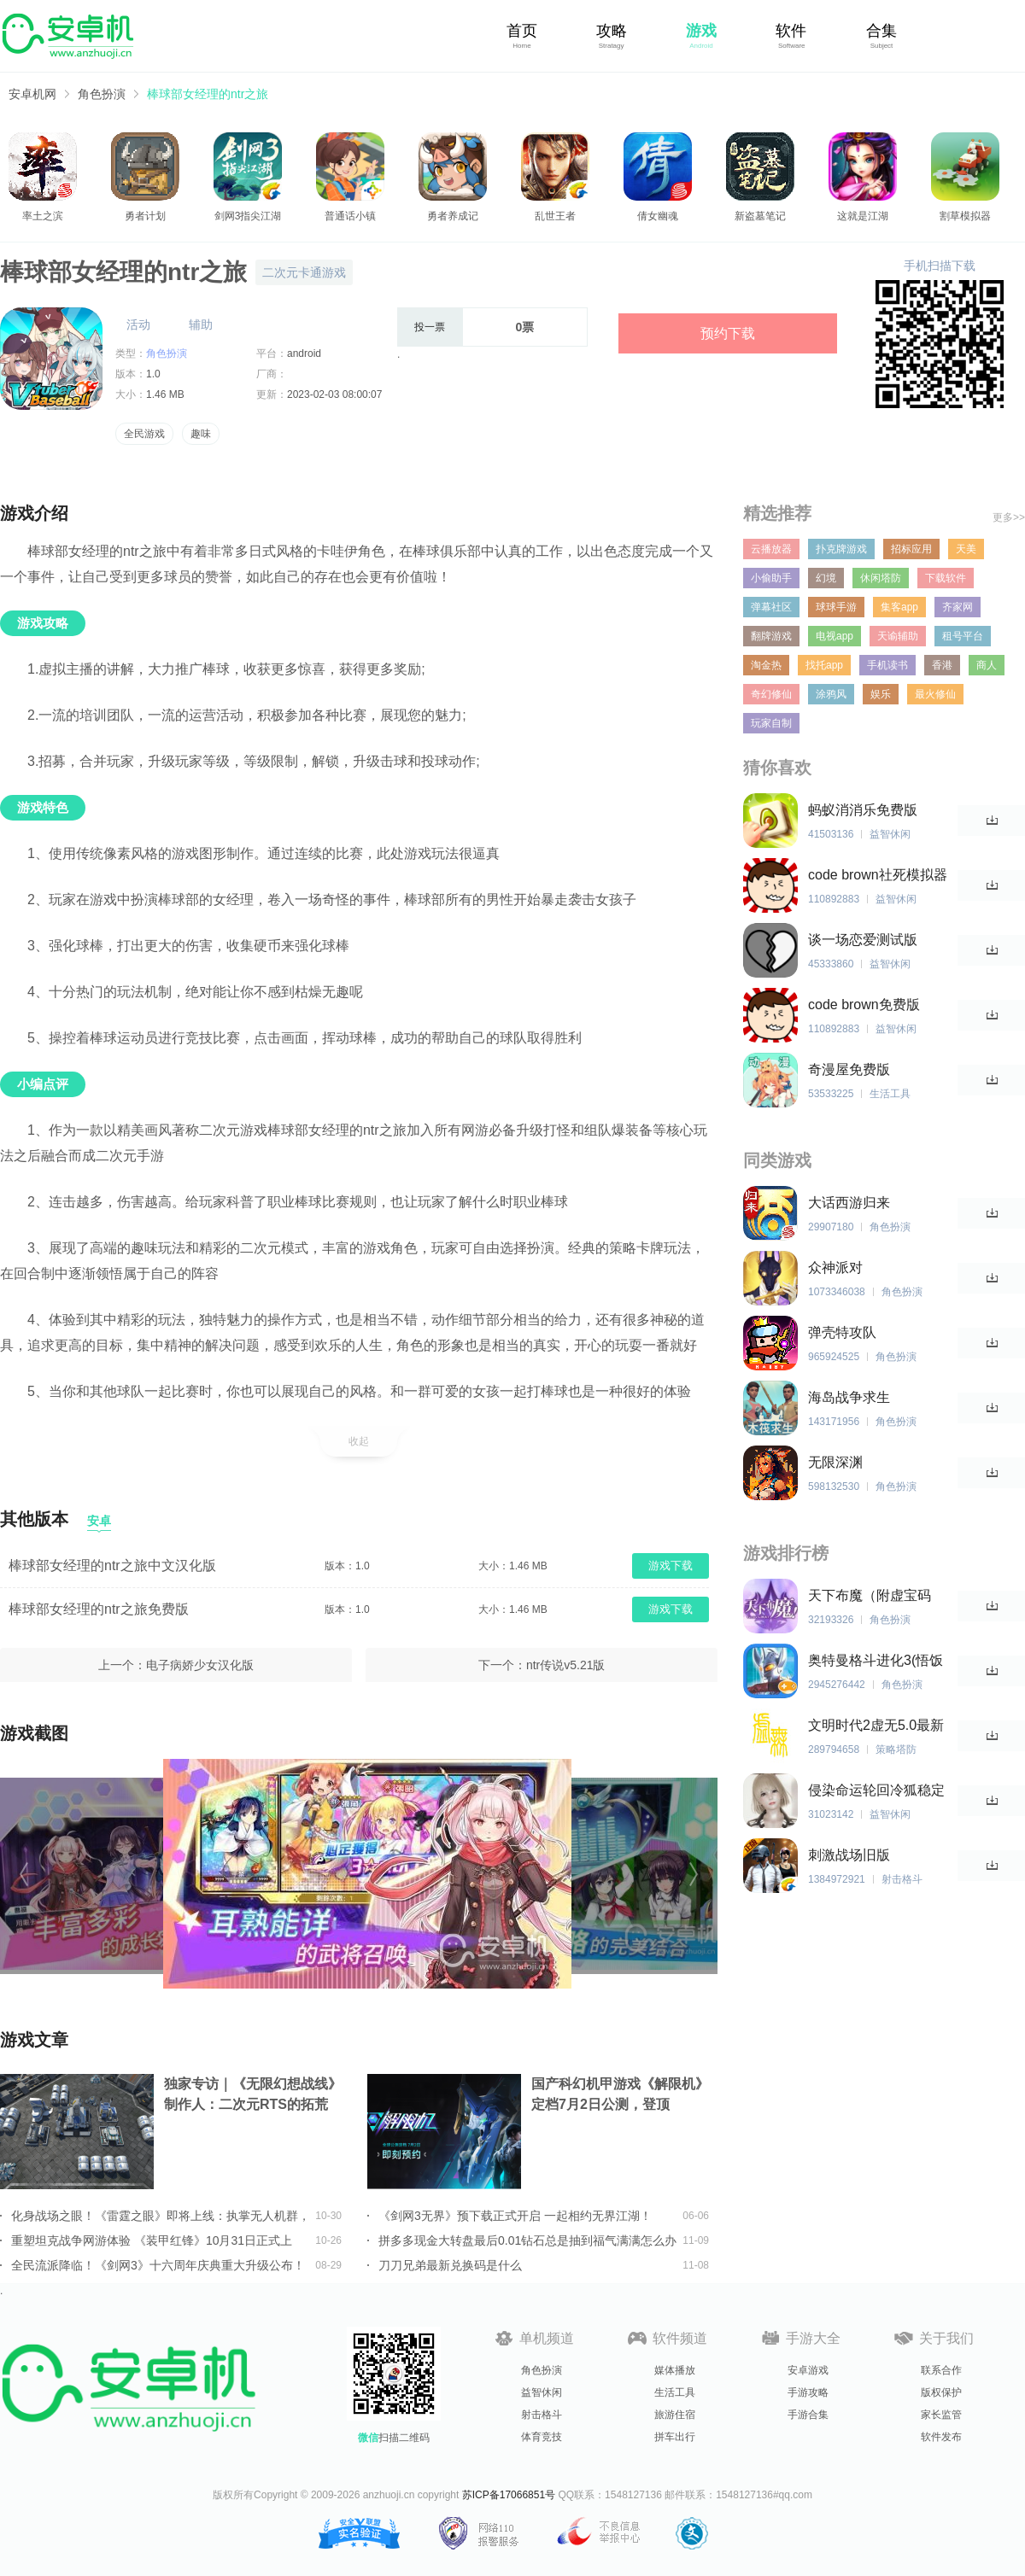 The image size is (1025, 2576). Describe the element at coordinates (842, 1332) in the screenshot. I see `弹壳特攻队` at that location.